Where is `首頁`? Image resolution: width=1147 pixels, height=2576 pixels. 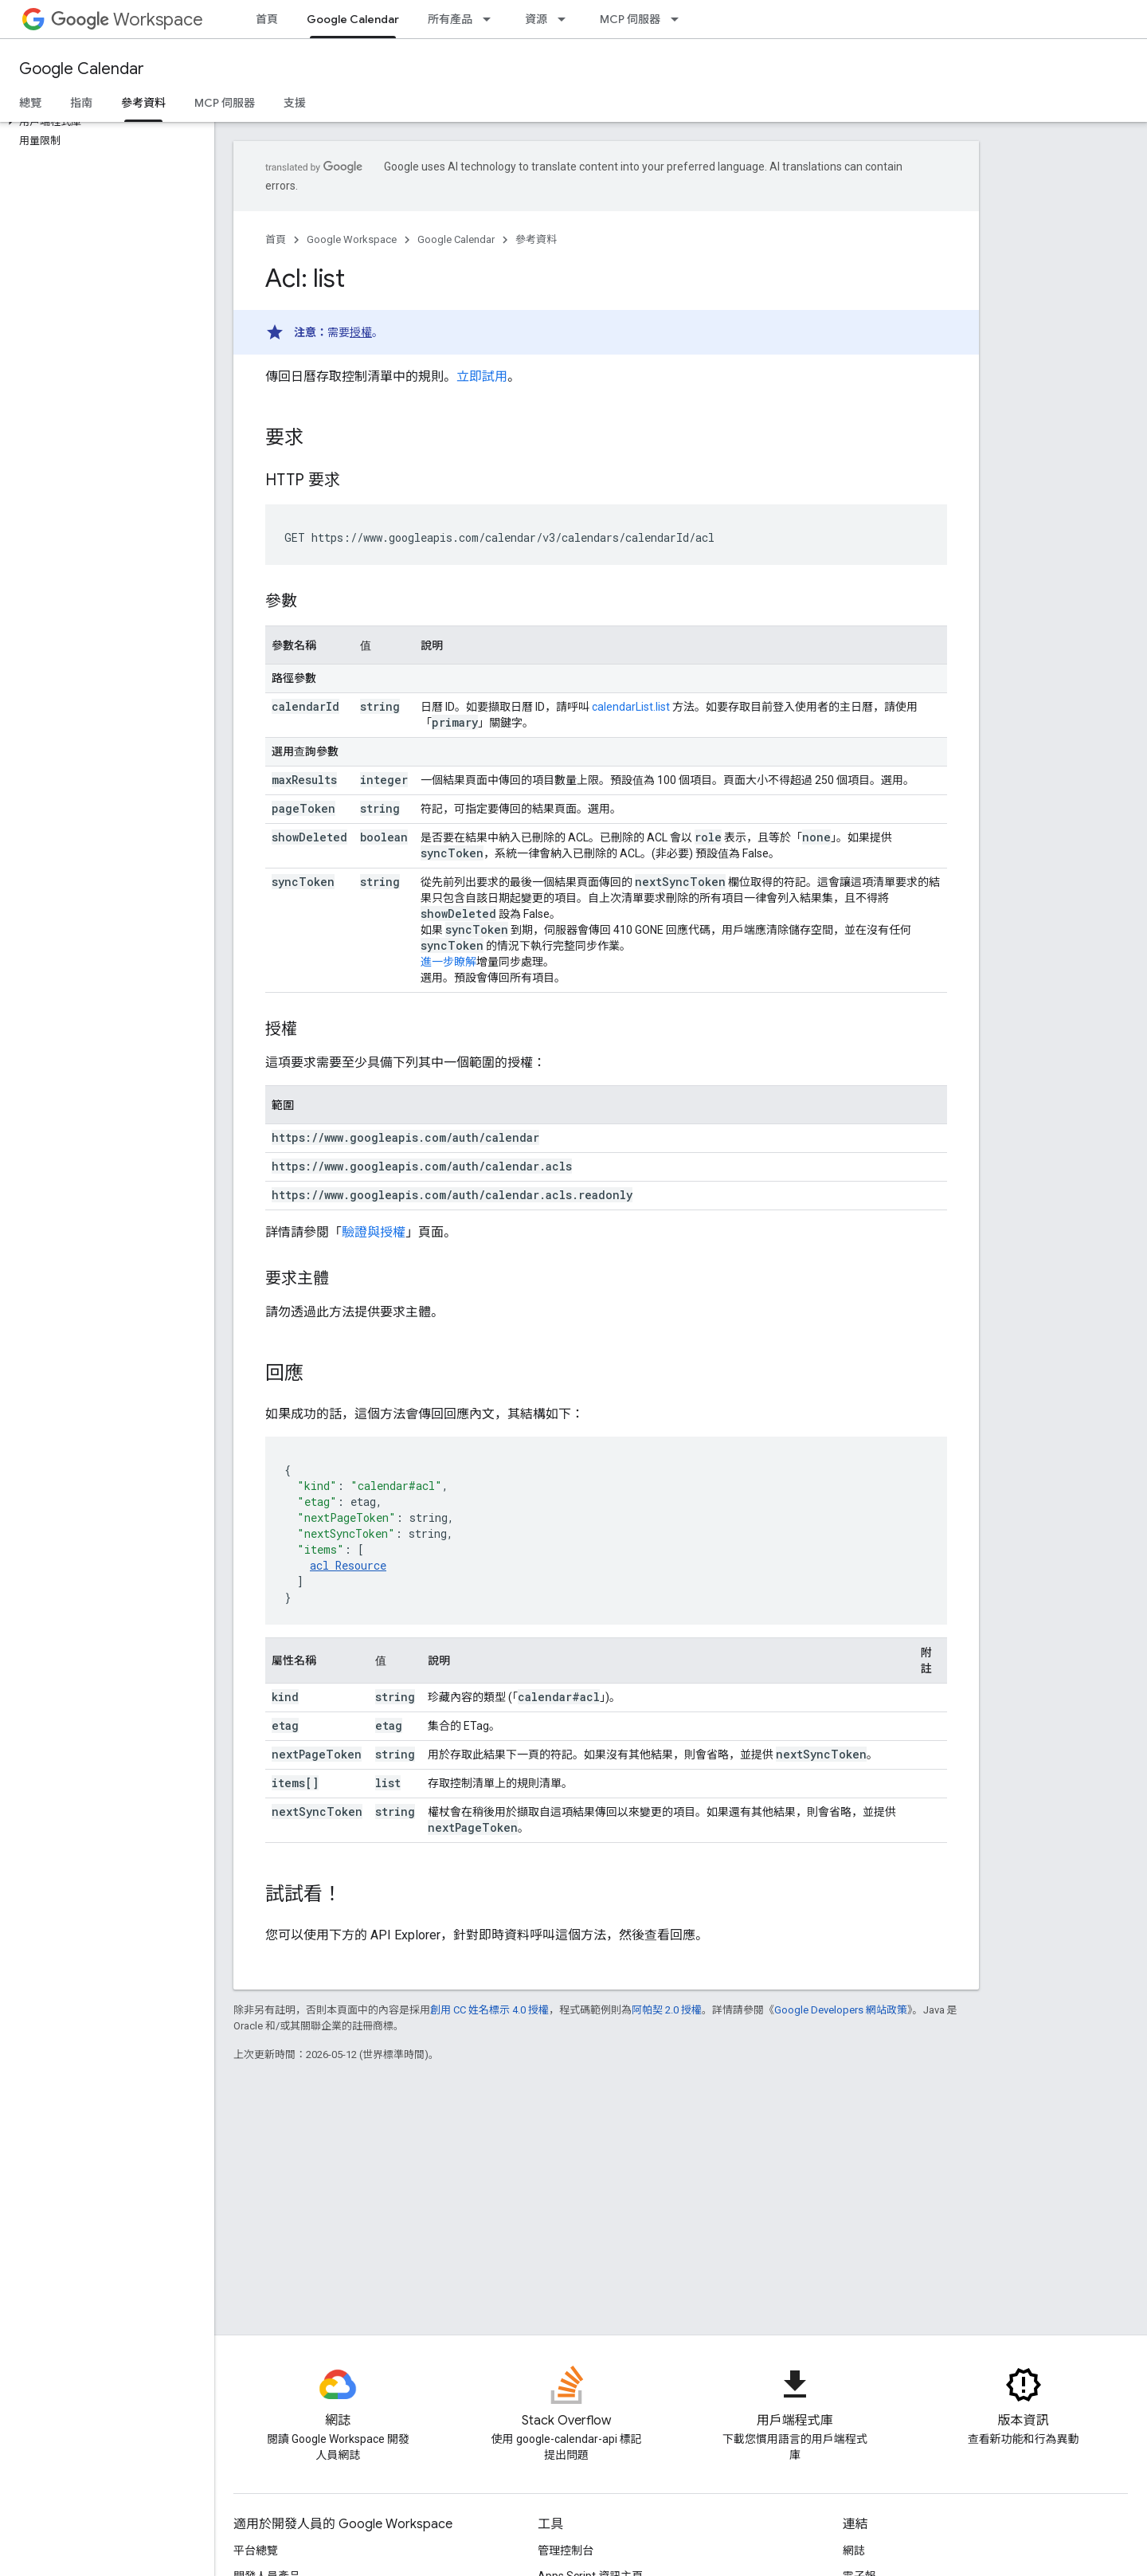 首頁 is located at coordinates (267, 19).